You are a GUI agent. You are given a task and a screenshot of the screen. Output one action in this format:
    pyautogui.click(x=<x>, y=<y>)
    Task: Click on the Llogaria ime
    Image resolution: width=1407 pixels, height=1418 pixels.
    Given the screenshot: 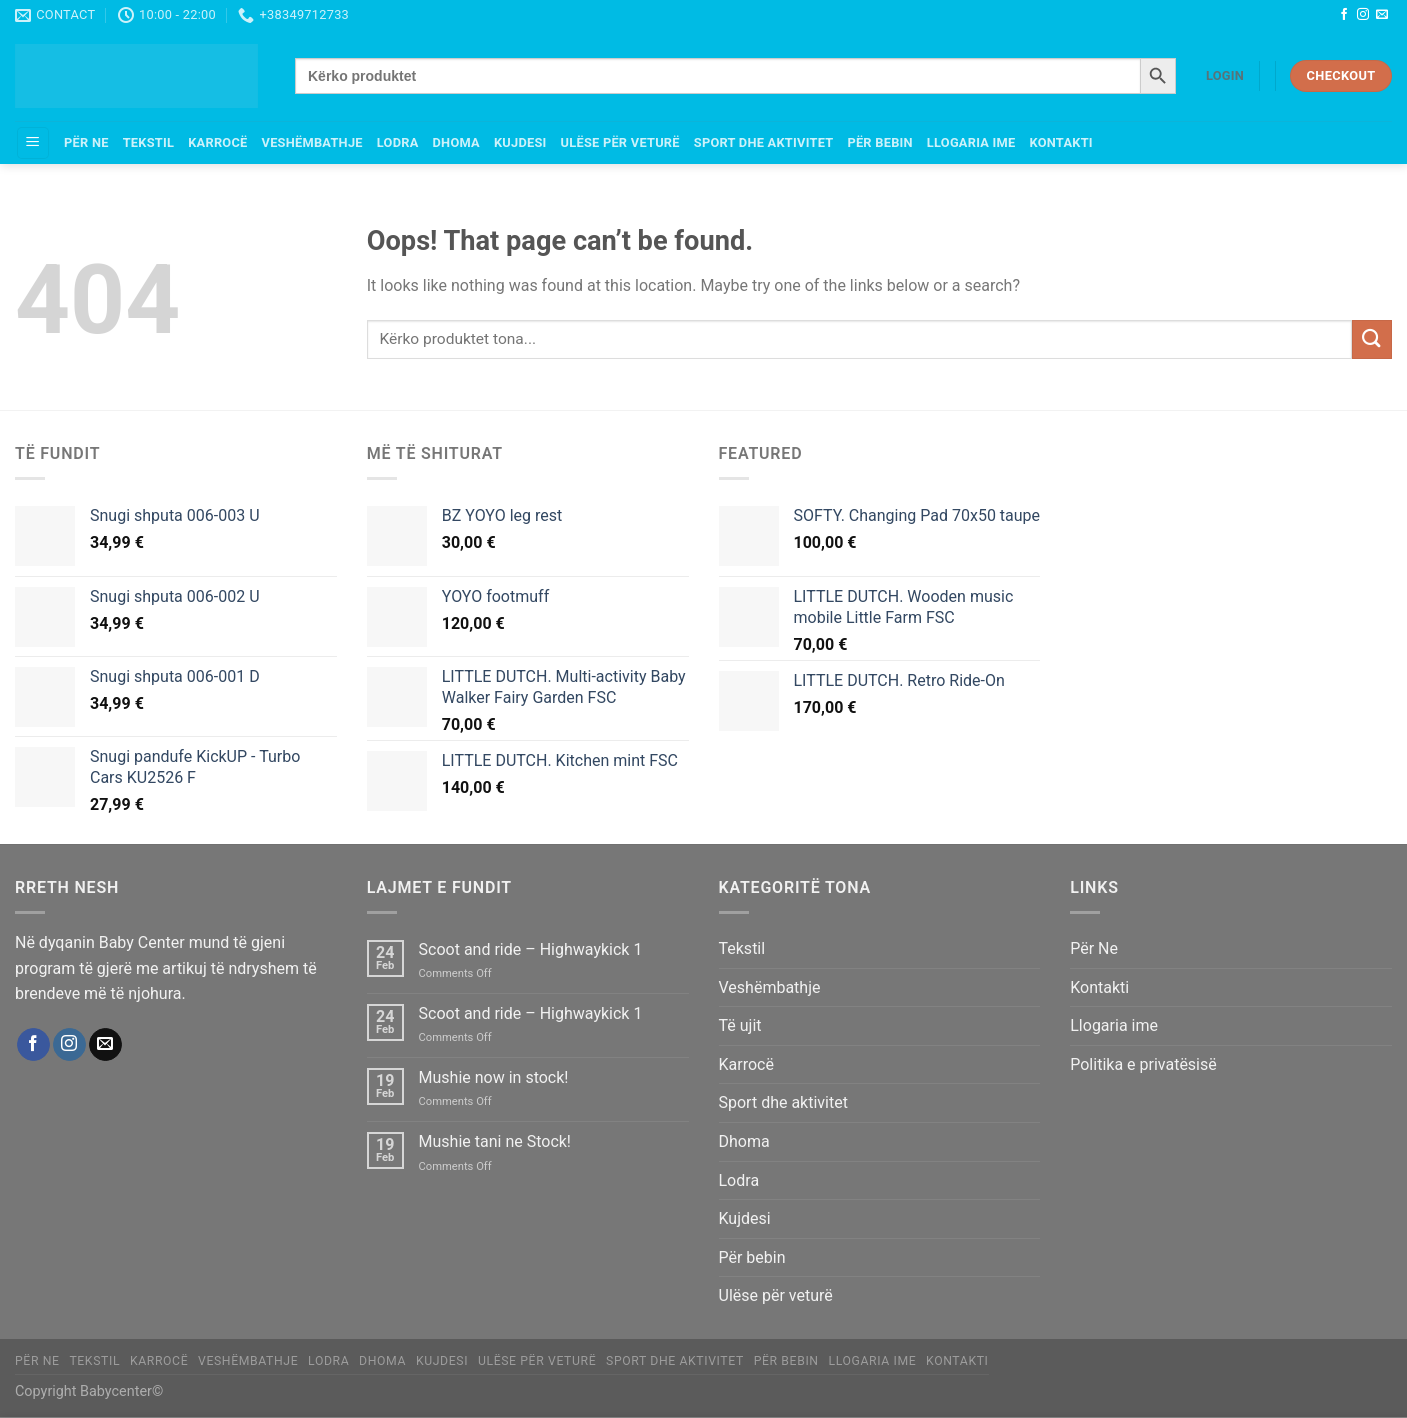 What is the action you would take?
    pyautogui.click(x=971, y=142)
    